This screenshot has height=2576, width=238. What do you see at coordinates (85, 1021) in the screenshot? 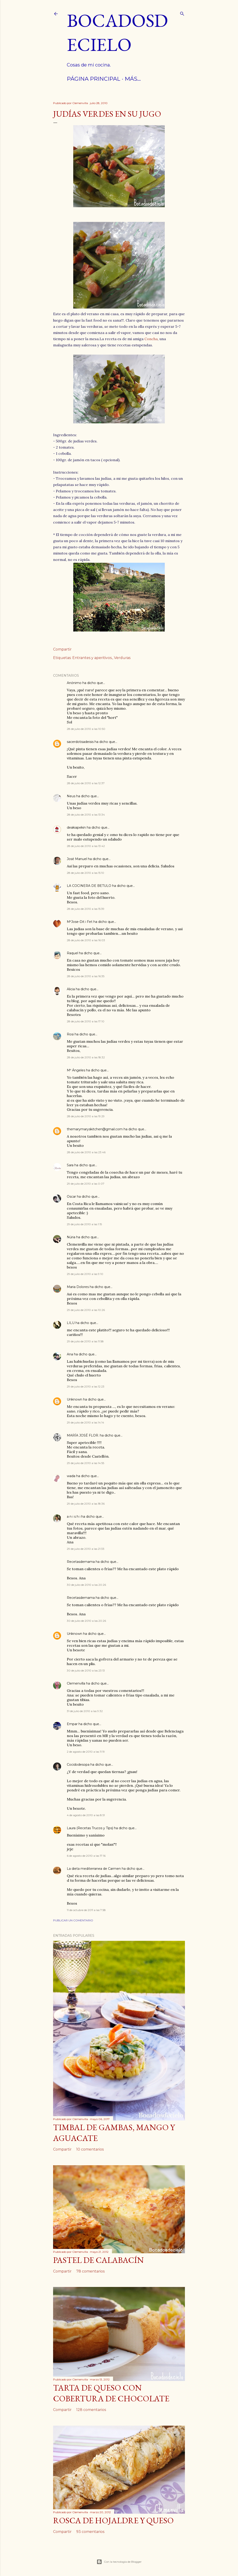
I see `28 de julio de 2010 a las 17:10` at bounding box center [85, 1021].